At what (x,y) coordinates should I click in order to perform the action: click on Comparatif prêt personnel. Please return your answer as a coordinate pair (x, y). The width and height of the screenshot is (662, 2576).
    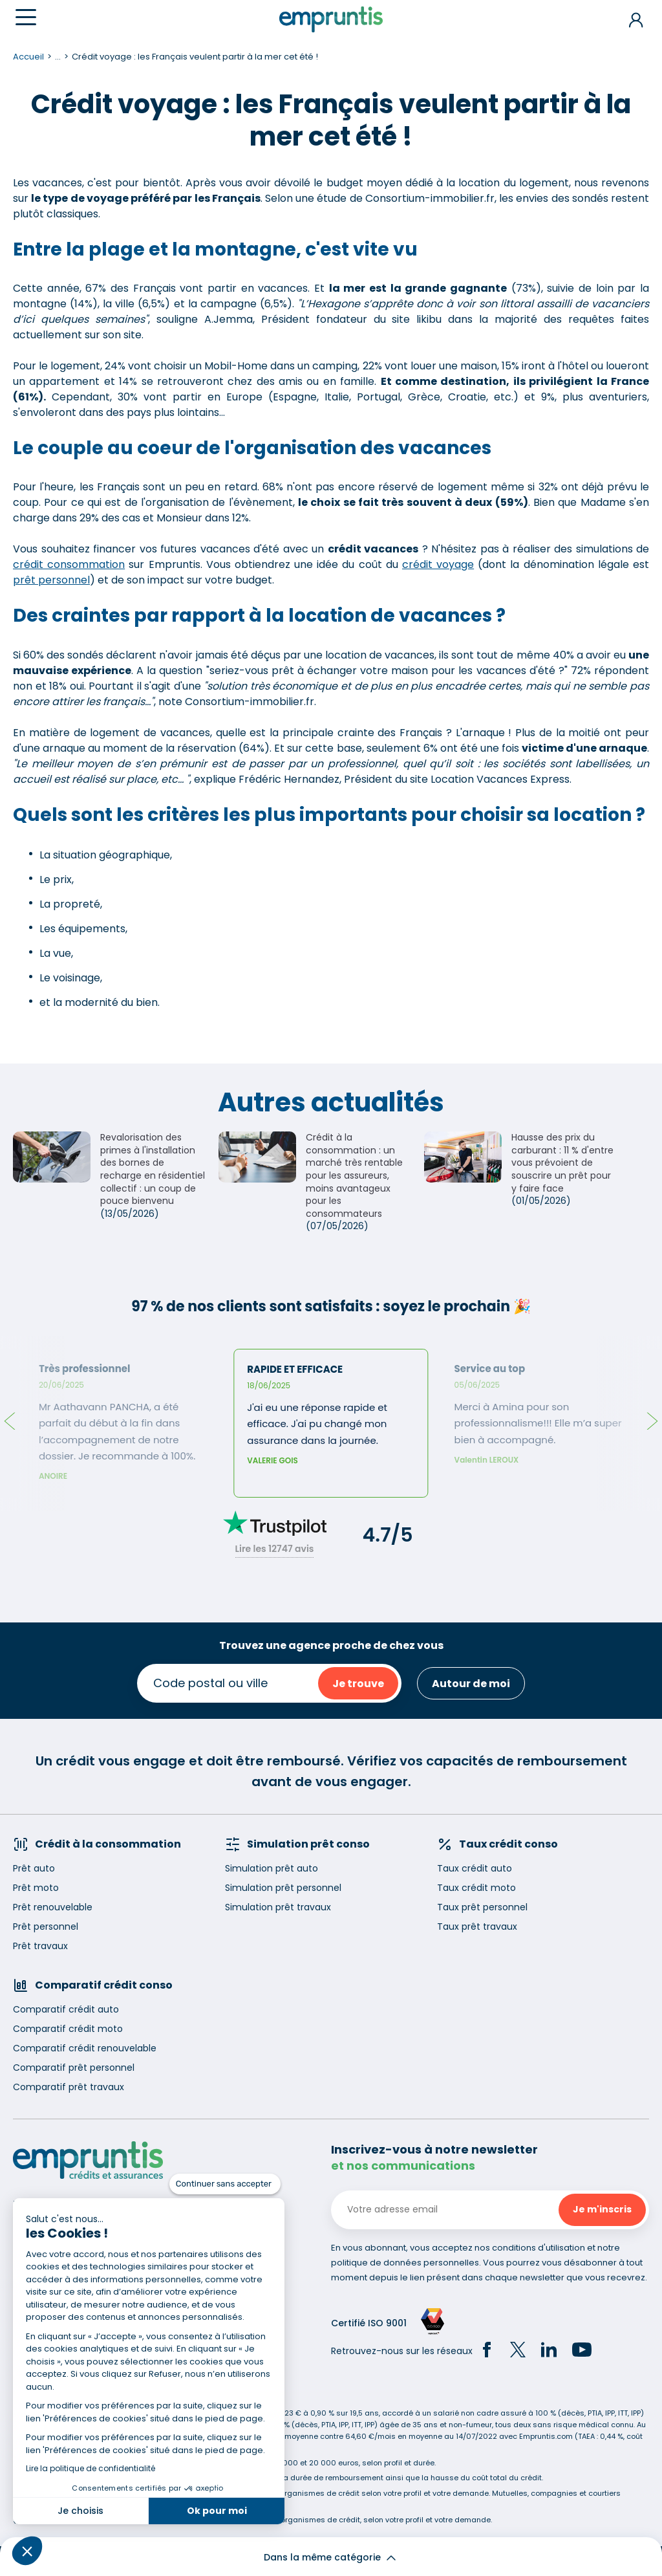
    Looking at the image, I should click on (73, 2067).